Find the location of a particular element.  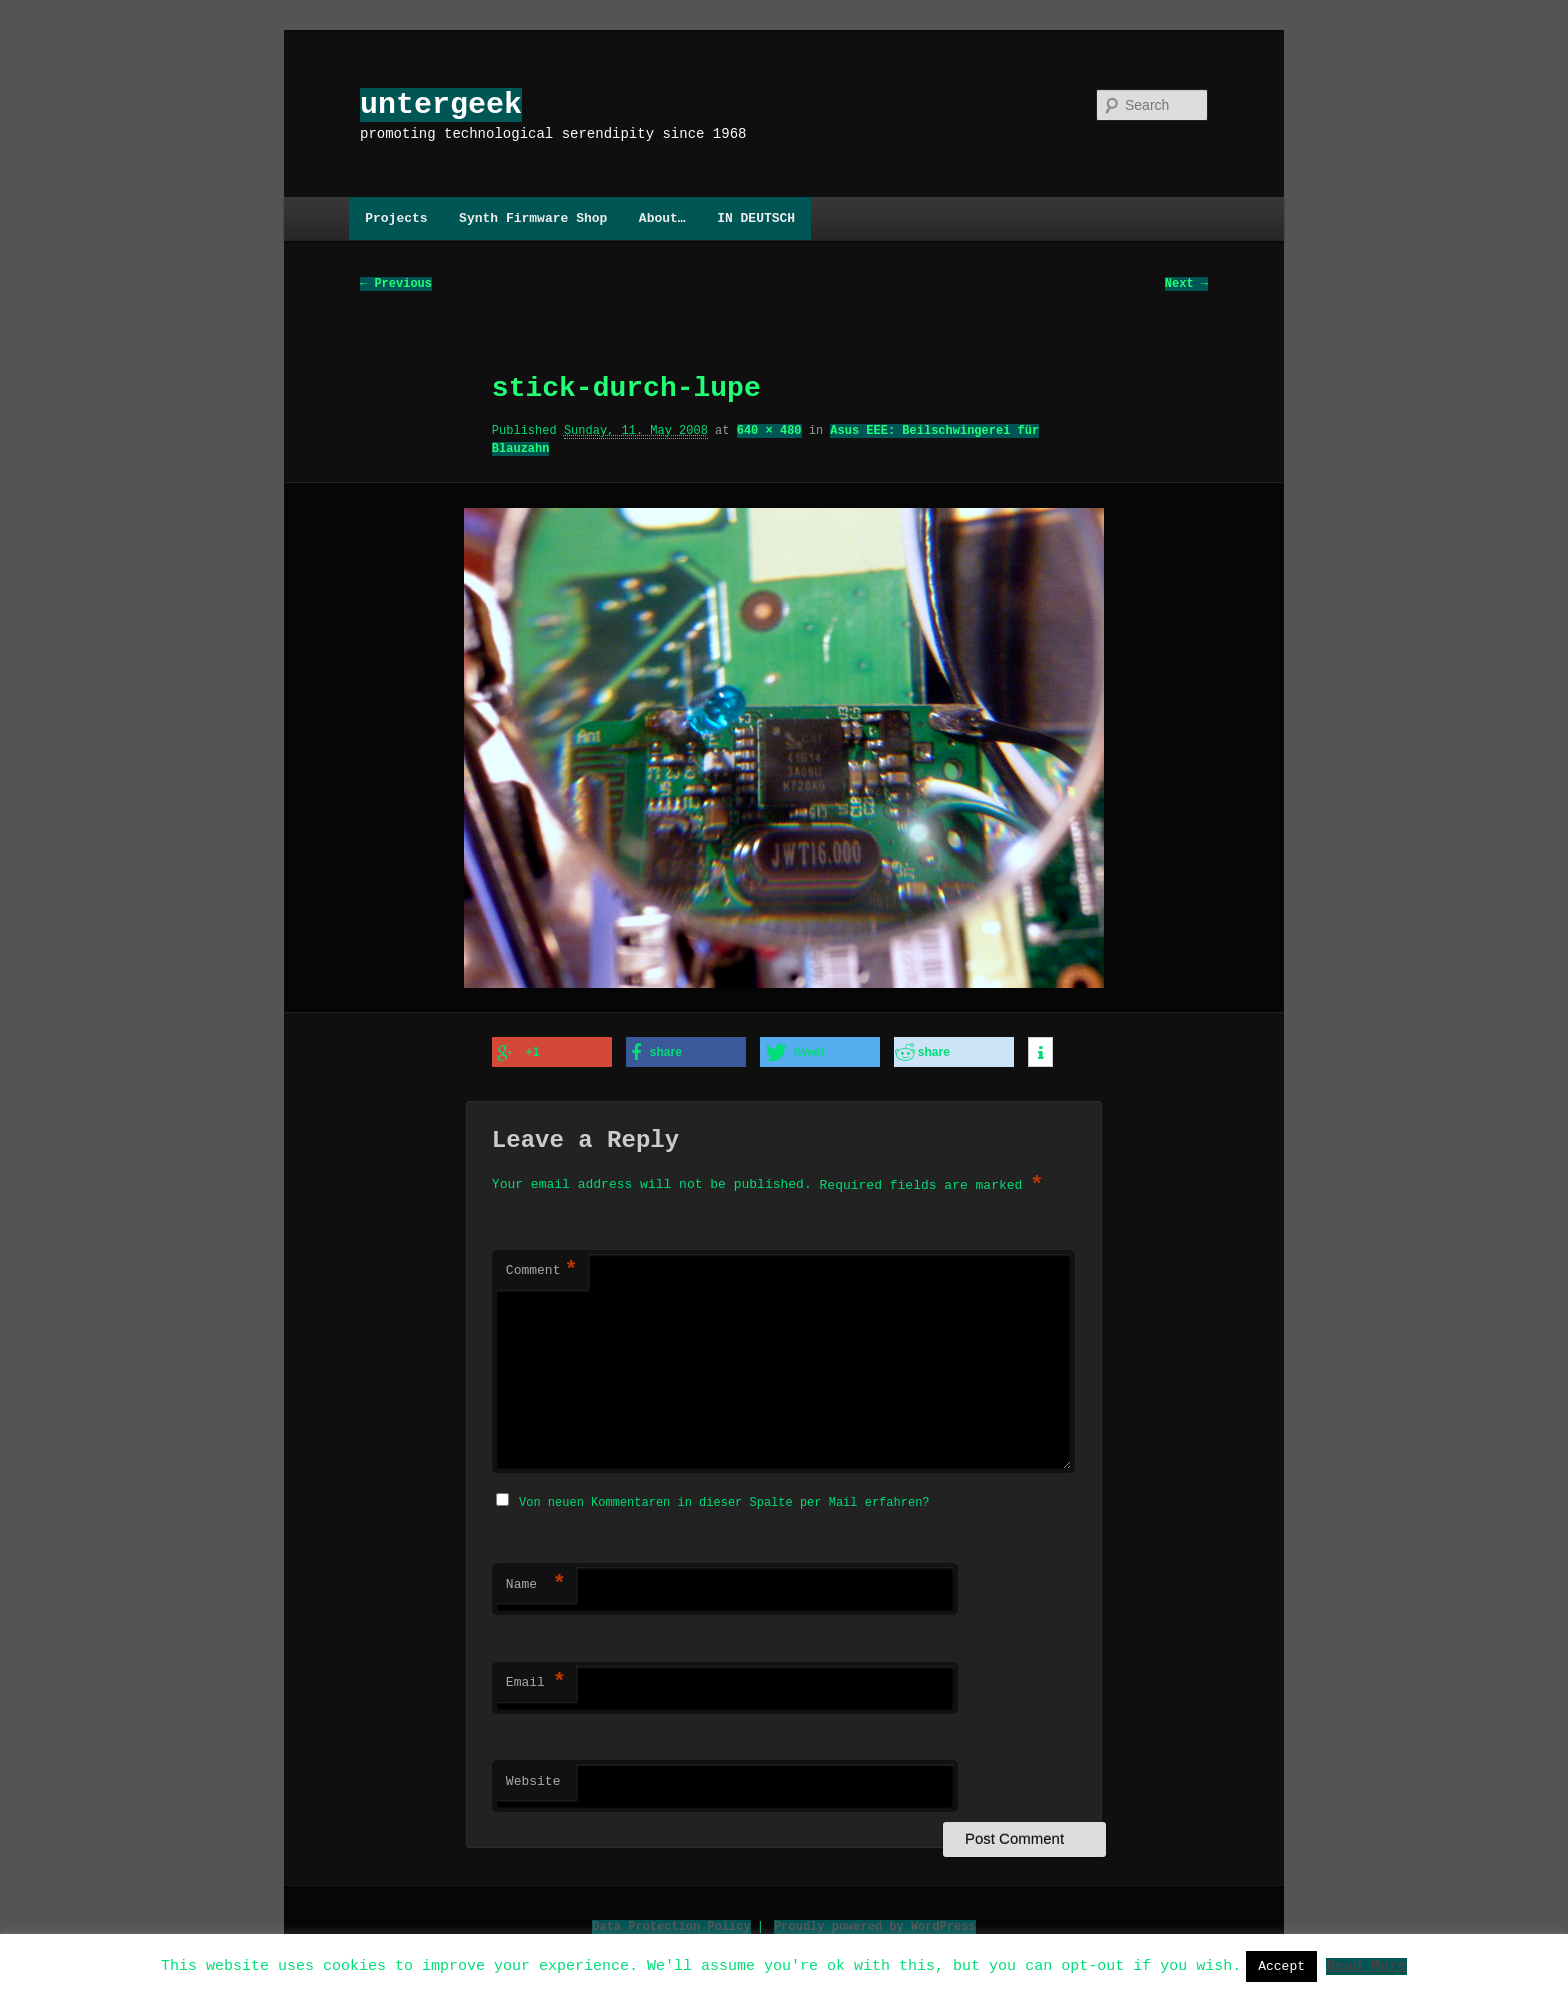

Accept [button] is located at coordinates (1281, 1966).